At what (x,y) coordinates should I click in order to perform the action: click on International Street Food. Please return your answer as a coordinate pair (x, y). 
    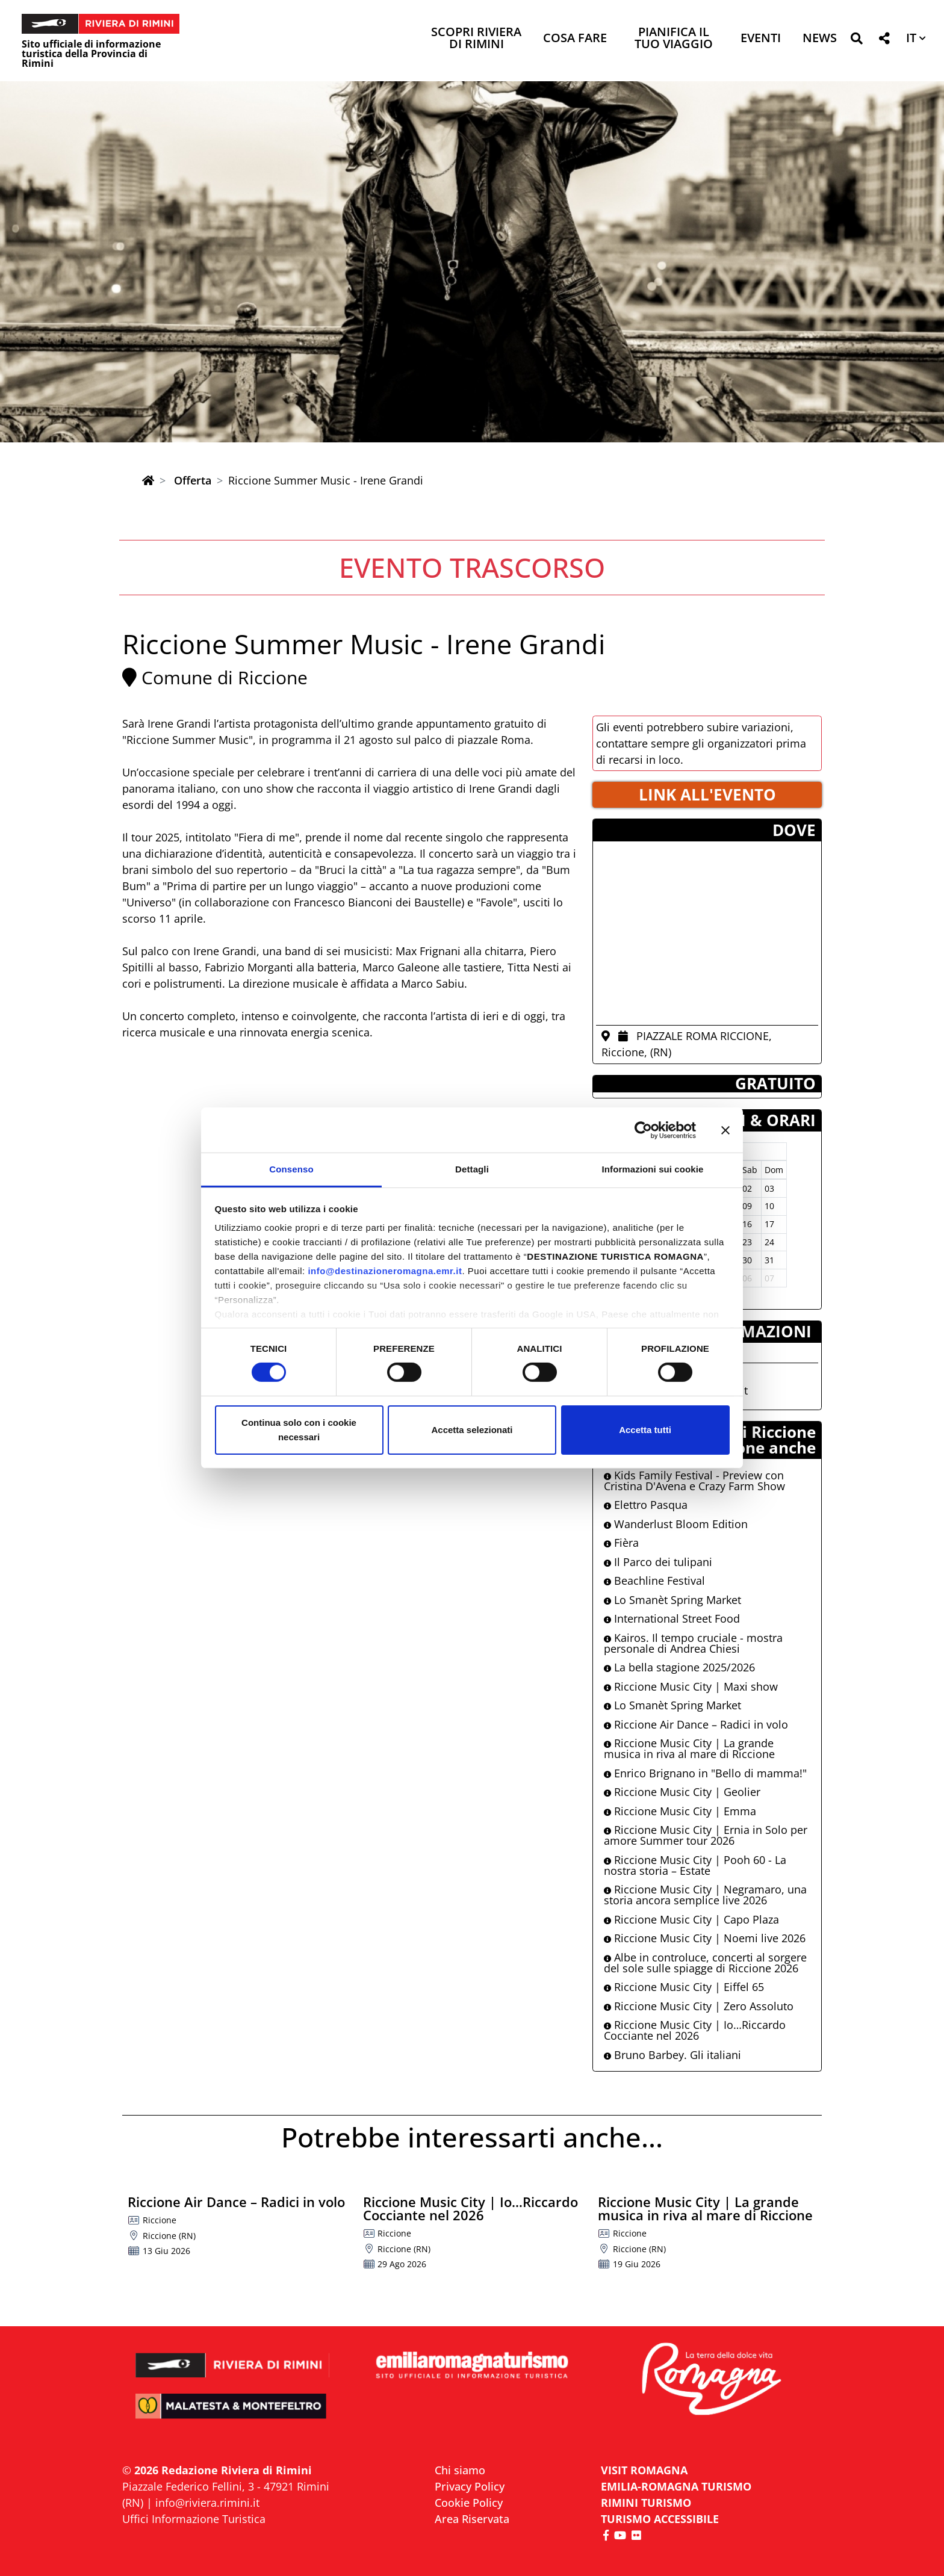
    Looking at the image, I should click on (672, 1618).